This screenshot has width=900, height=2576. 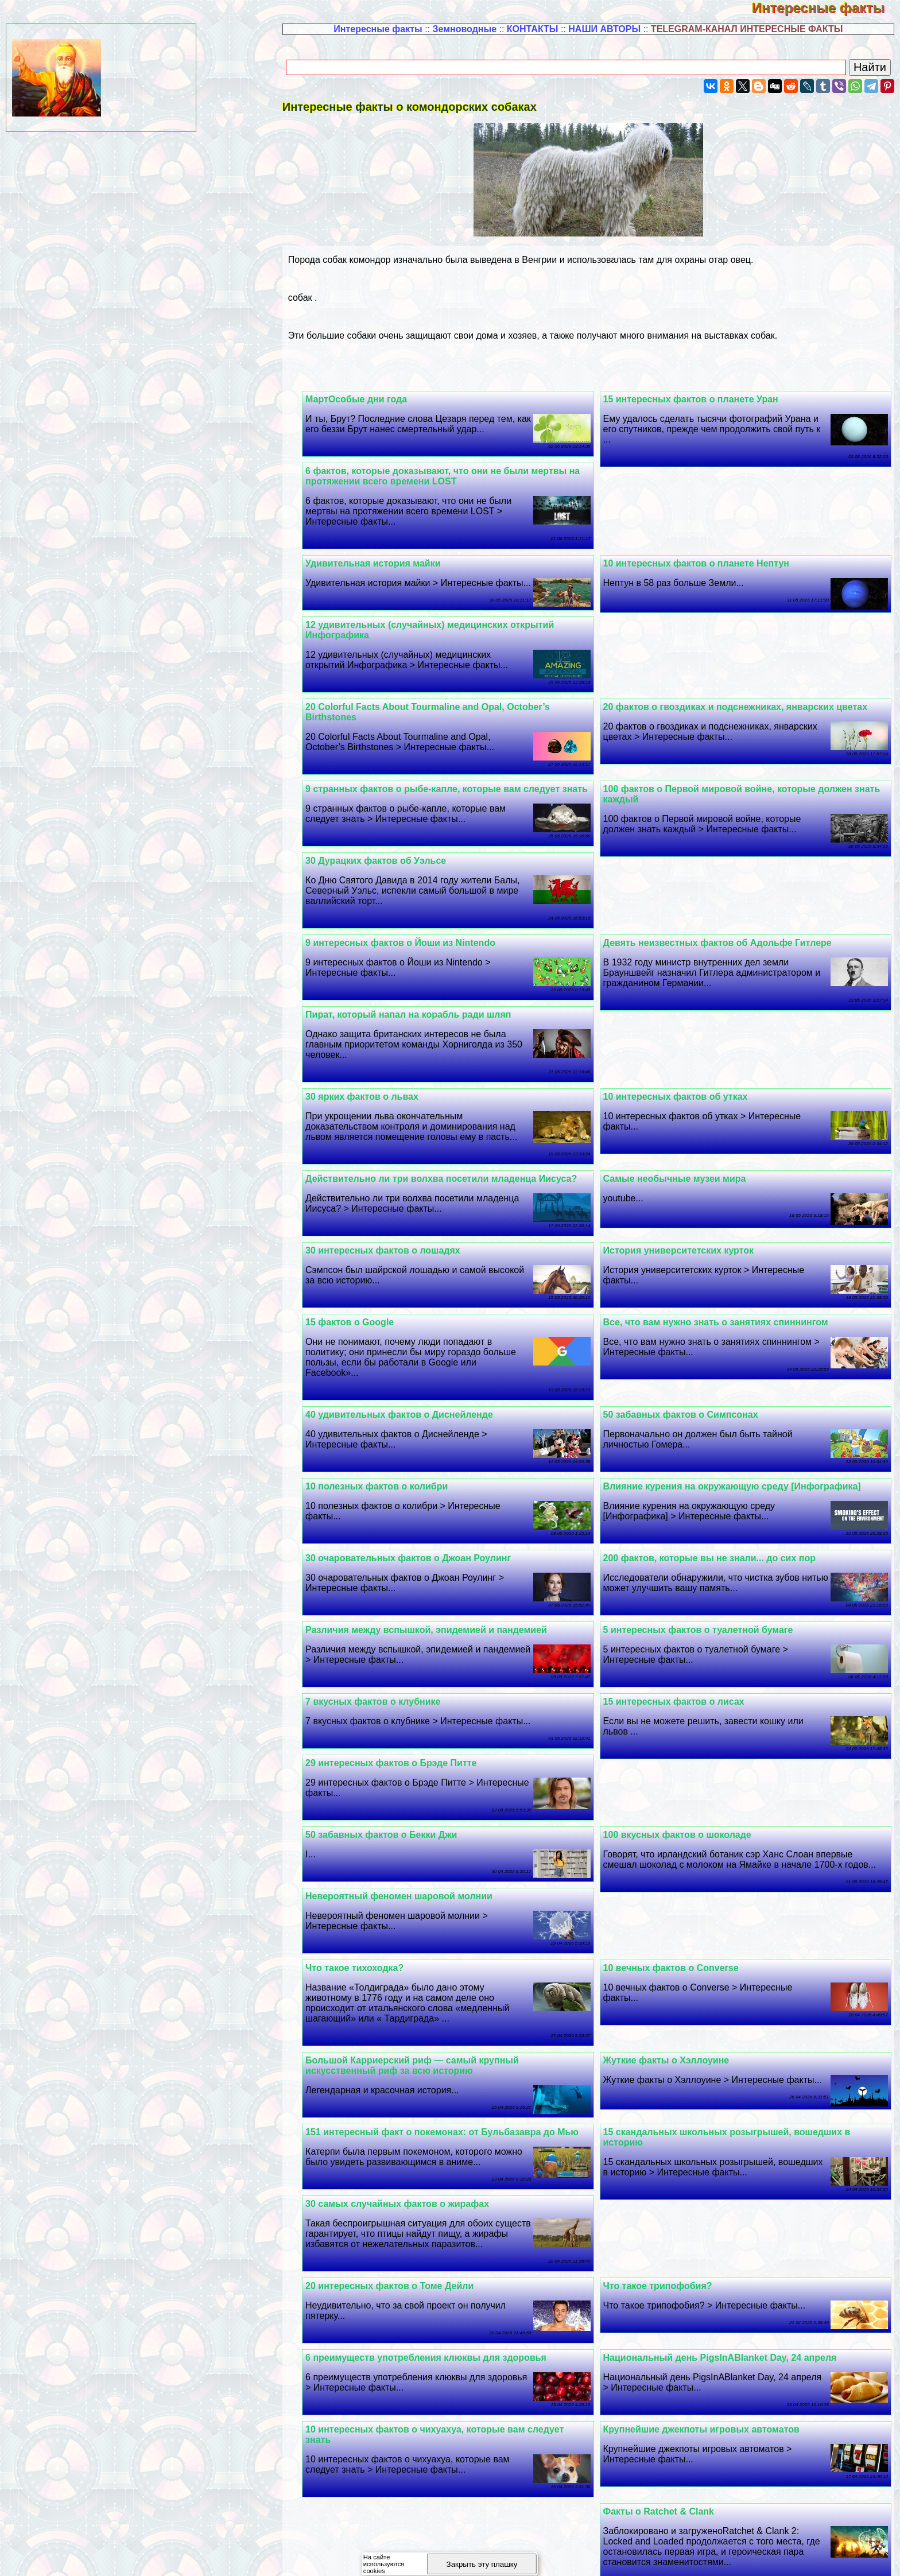 What do you see at coordinates (738, 1425) in the screenshot?
I see `Влияние курения на окружающую среду [Инфографика]` at bounding box center [738, 1425].